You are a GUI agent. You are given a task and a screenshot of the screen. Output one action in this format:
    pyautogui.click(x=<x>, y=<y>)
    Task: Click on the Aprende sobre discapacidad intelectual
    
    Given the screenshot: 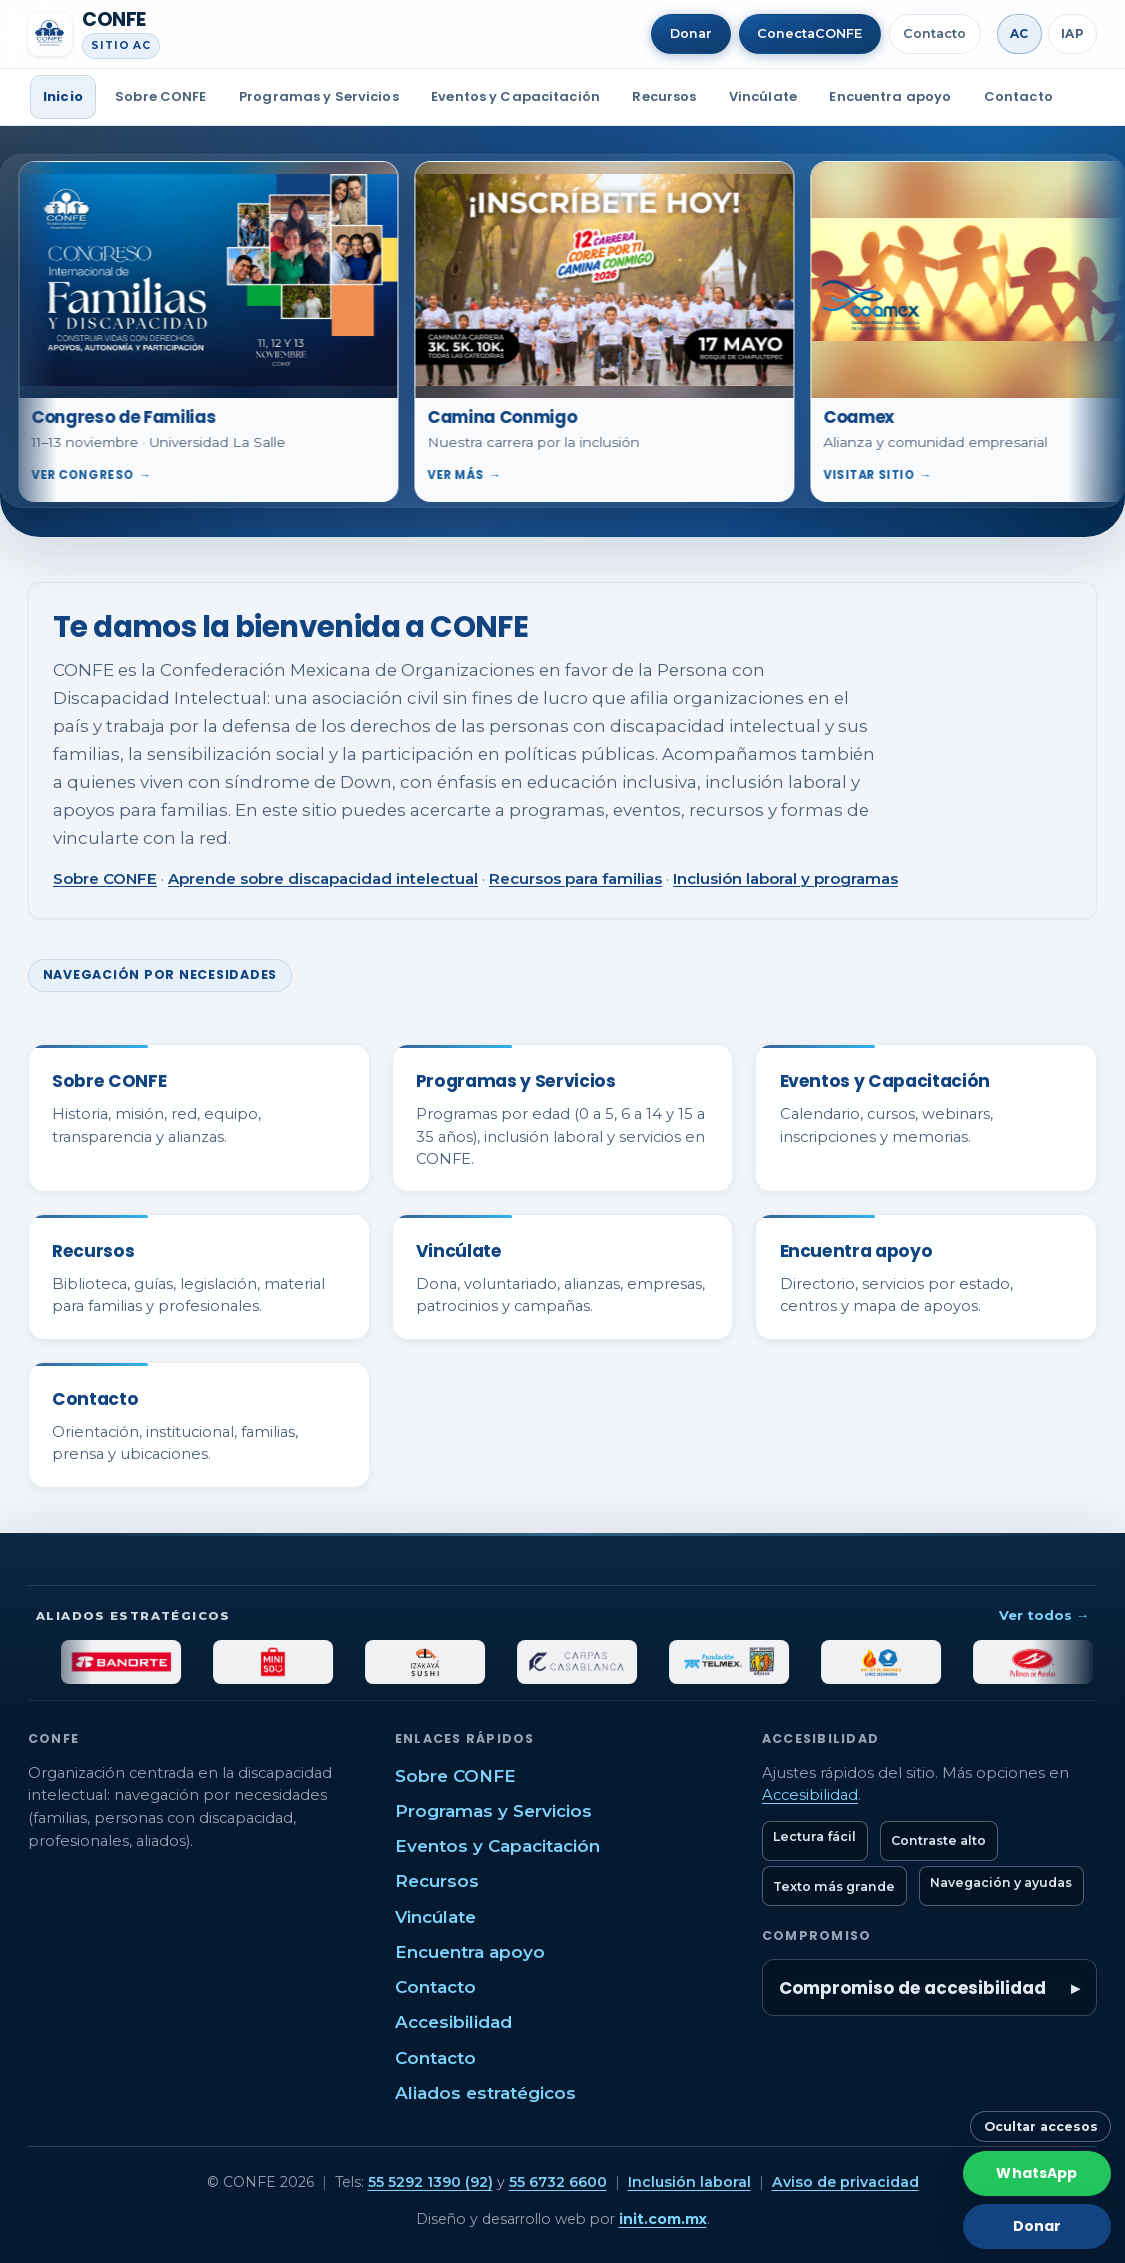 What is the action you would take?
    pyautogui.click(x=323, y=878)
    